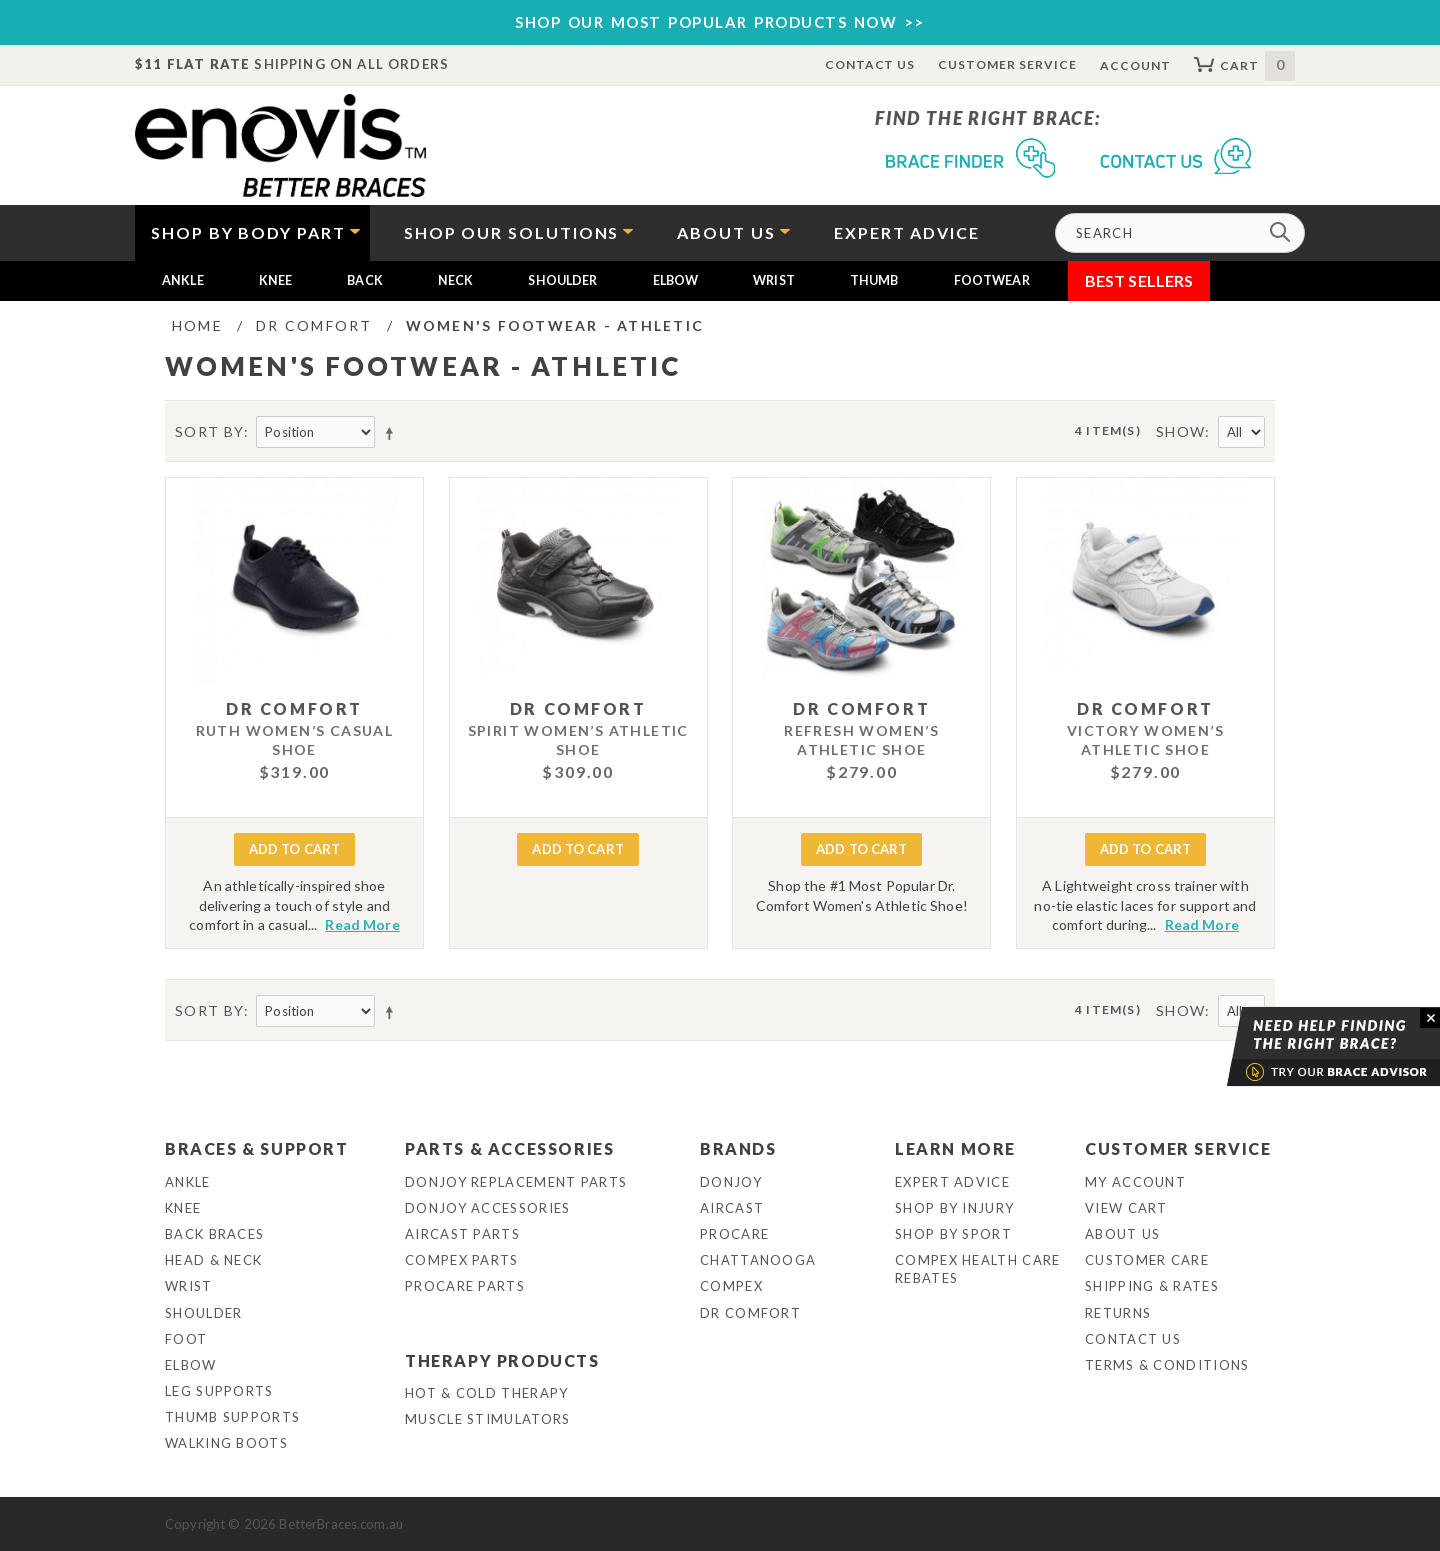 The width and height of the screenshot is (1440, 1551). What do you see at coordinates (734, 1234) in the screenshot?
I see `Procare` at bounding box center [734, 1234].